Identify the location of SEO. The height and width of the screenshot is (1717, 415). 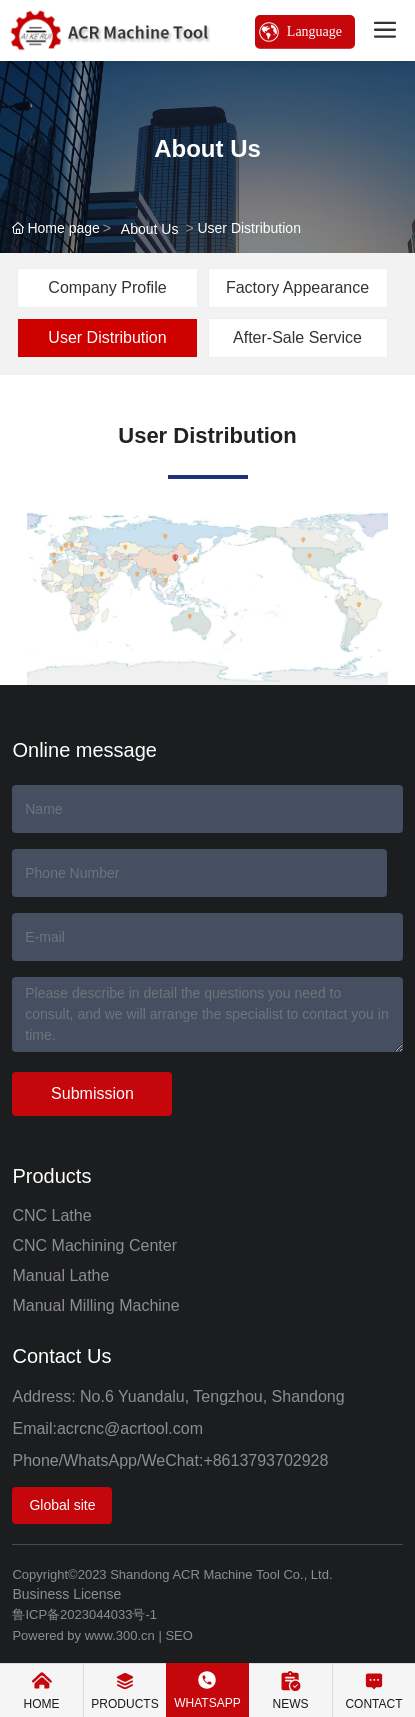
(178, 1635).